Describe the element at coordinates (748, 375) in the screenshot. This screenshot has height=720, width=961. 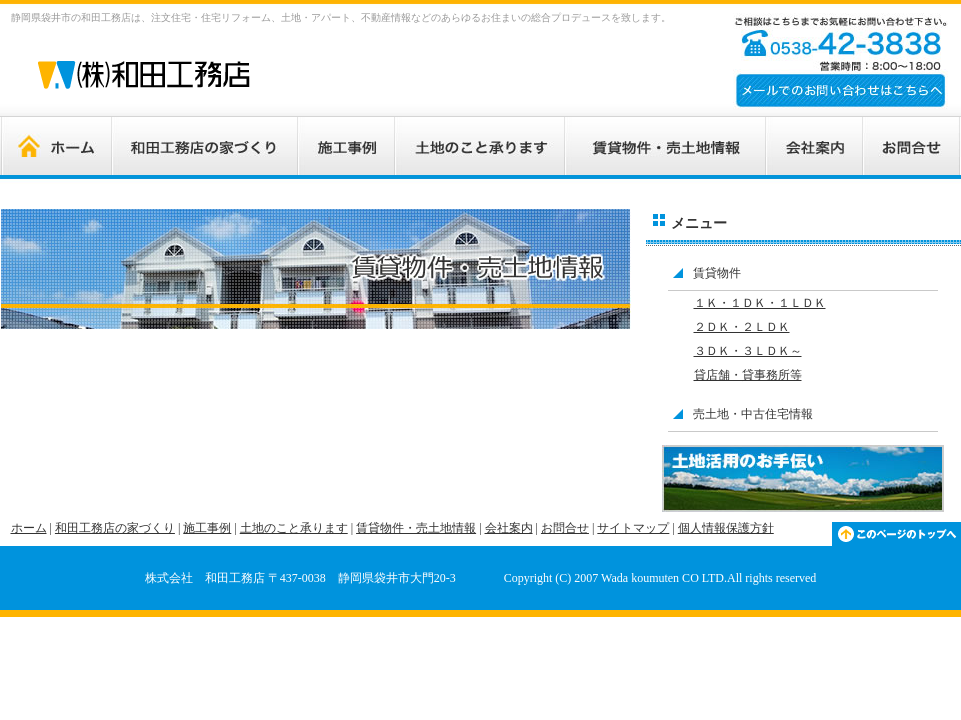
I see `貸店舗・貸事務所等` at that location.